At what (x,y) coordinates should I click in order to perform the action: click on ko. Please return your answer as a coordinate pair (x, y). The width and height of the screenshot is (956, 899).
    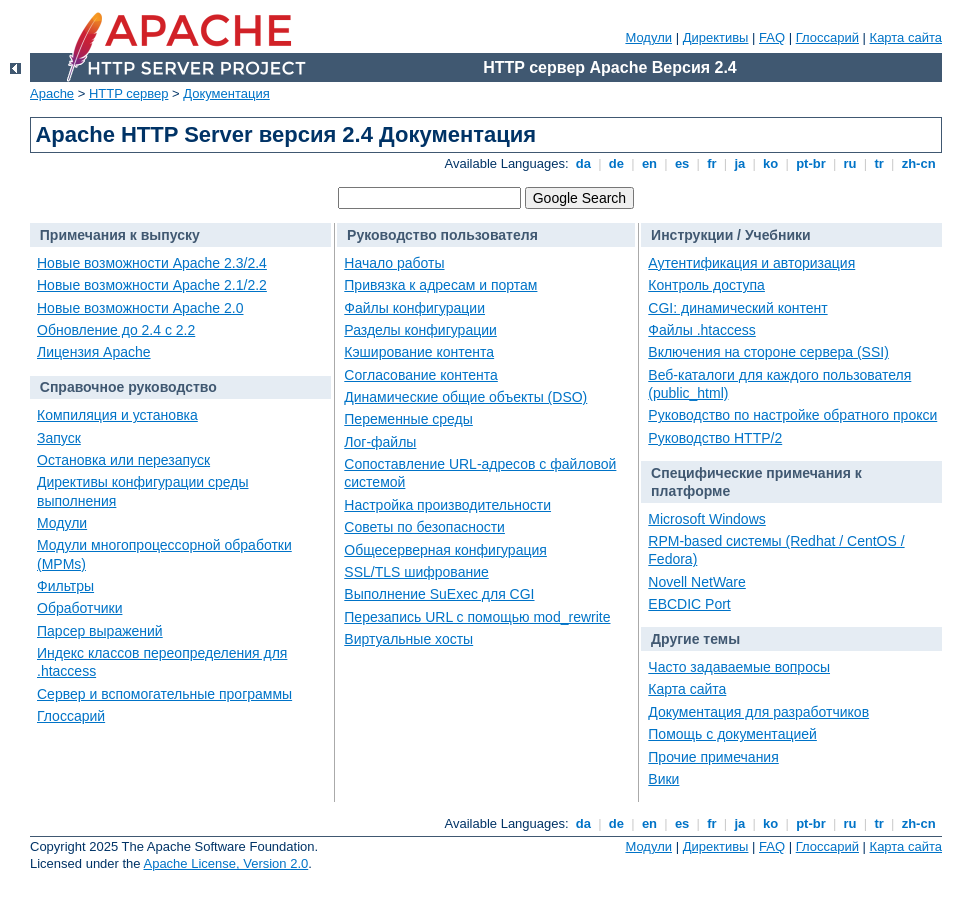
    Looking at the image, I should click on (771, 163).